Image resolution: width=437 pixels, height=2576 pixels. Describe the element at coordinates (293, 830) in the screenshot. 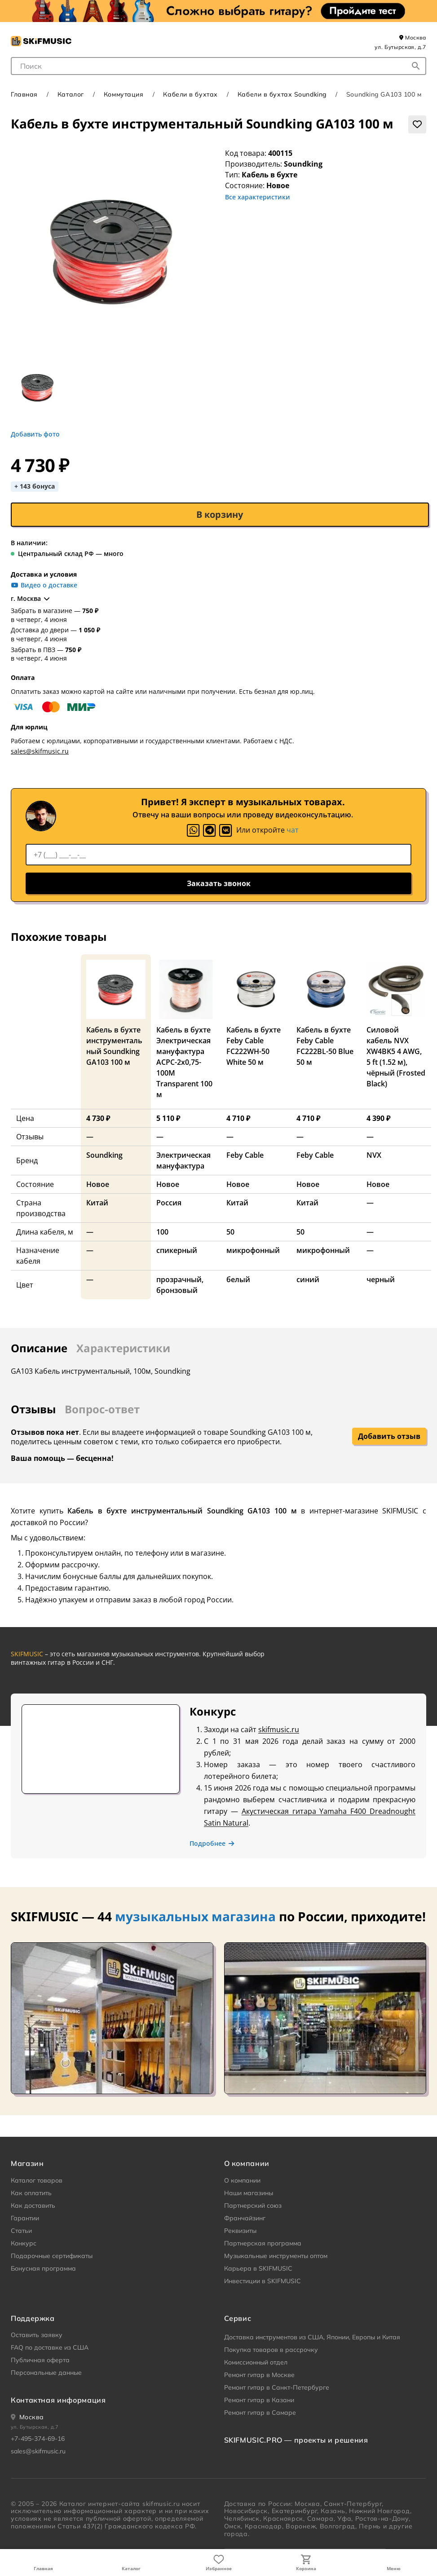

I see `чат` at that location.